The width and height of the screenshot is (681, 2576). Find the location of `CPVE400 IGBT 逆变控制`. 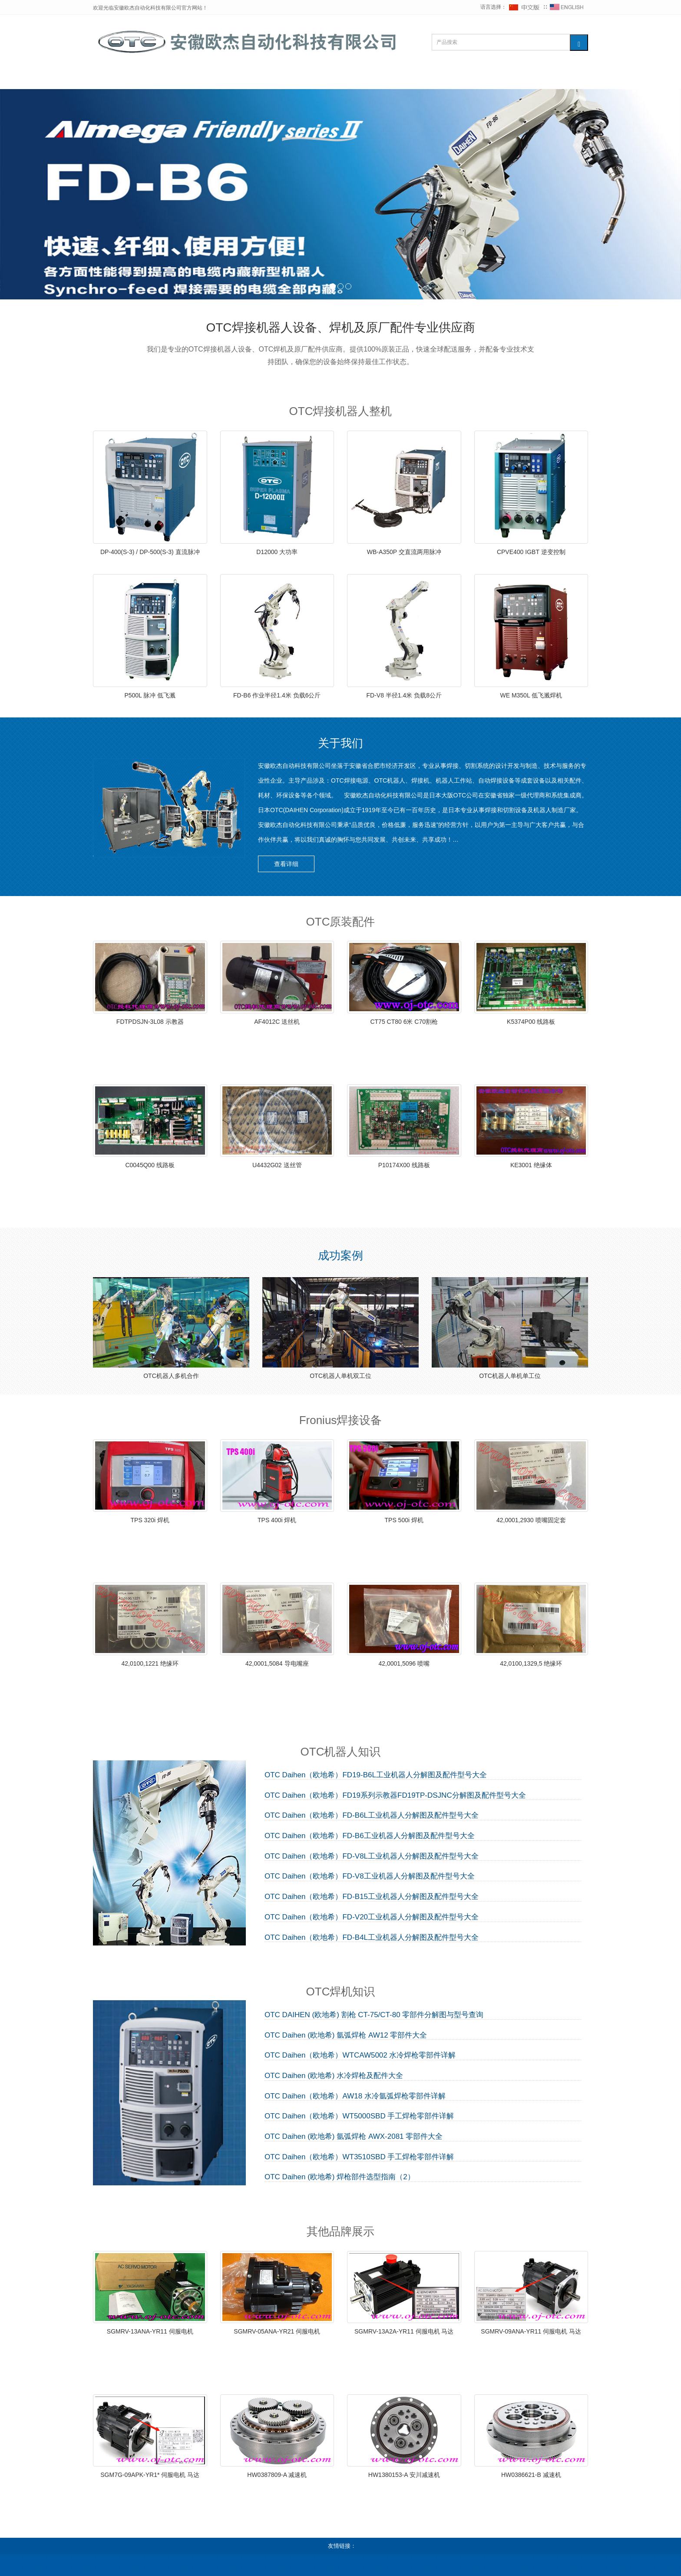

CPVE400 IGBT 逆变控制 is located at coordinates (531, 551).